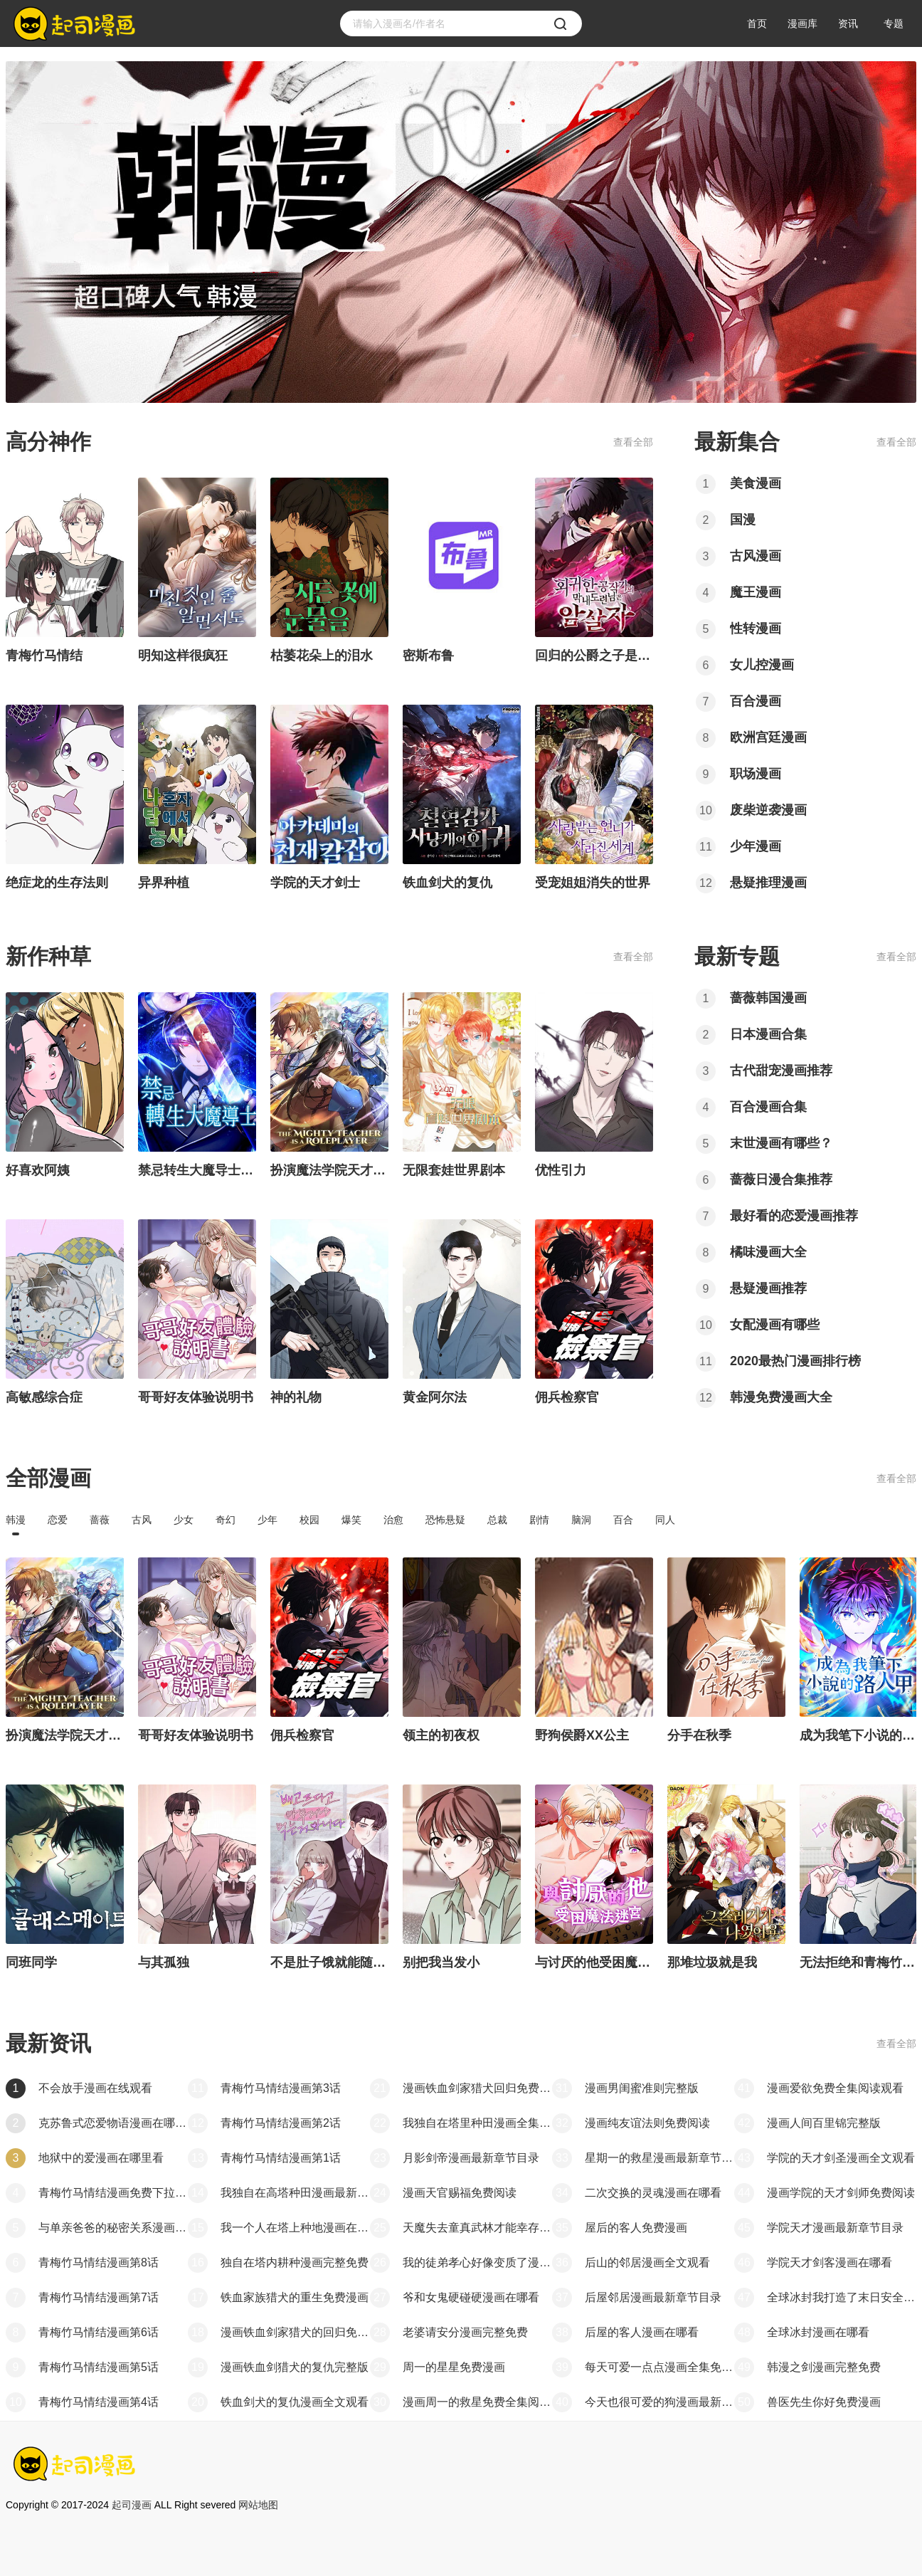 The image size is (922, 2576). What do you see at coordinates (295, 2262) in the screenshot?
I see `独自在塔内耕种漫画完整免费` at bounding box center [295, 2262].